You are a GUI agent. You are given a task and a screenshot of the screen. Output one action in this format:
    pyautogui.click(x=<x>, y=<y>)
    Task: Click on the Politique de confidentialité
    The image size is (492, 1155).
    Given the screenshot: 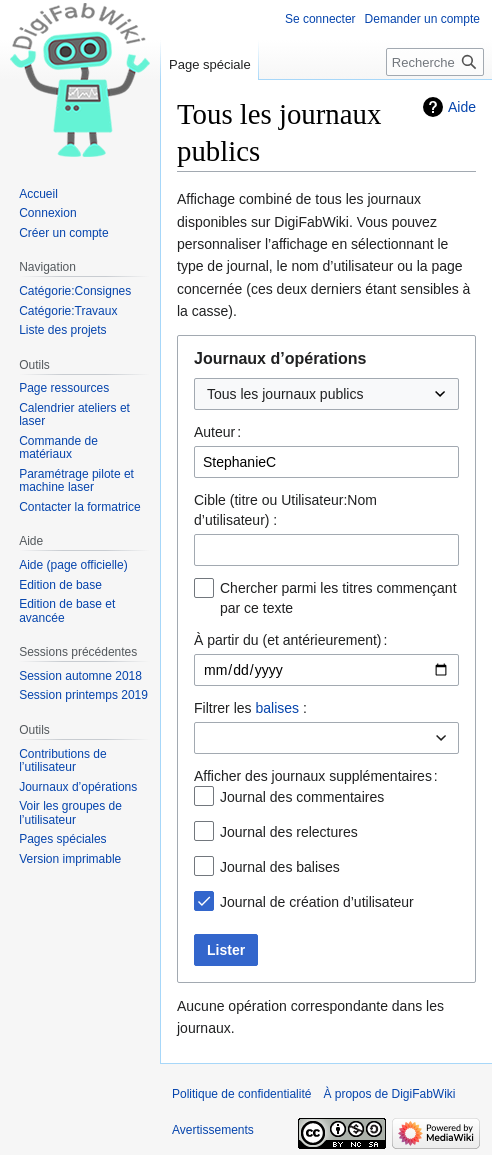 What is the action you would take?
    pyautogui.click(x=241, y=1094)
    